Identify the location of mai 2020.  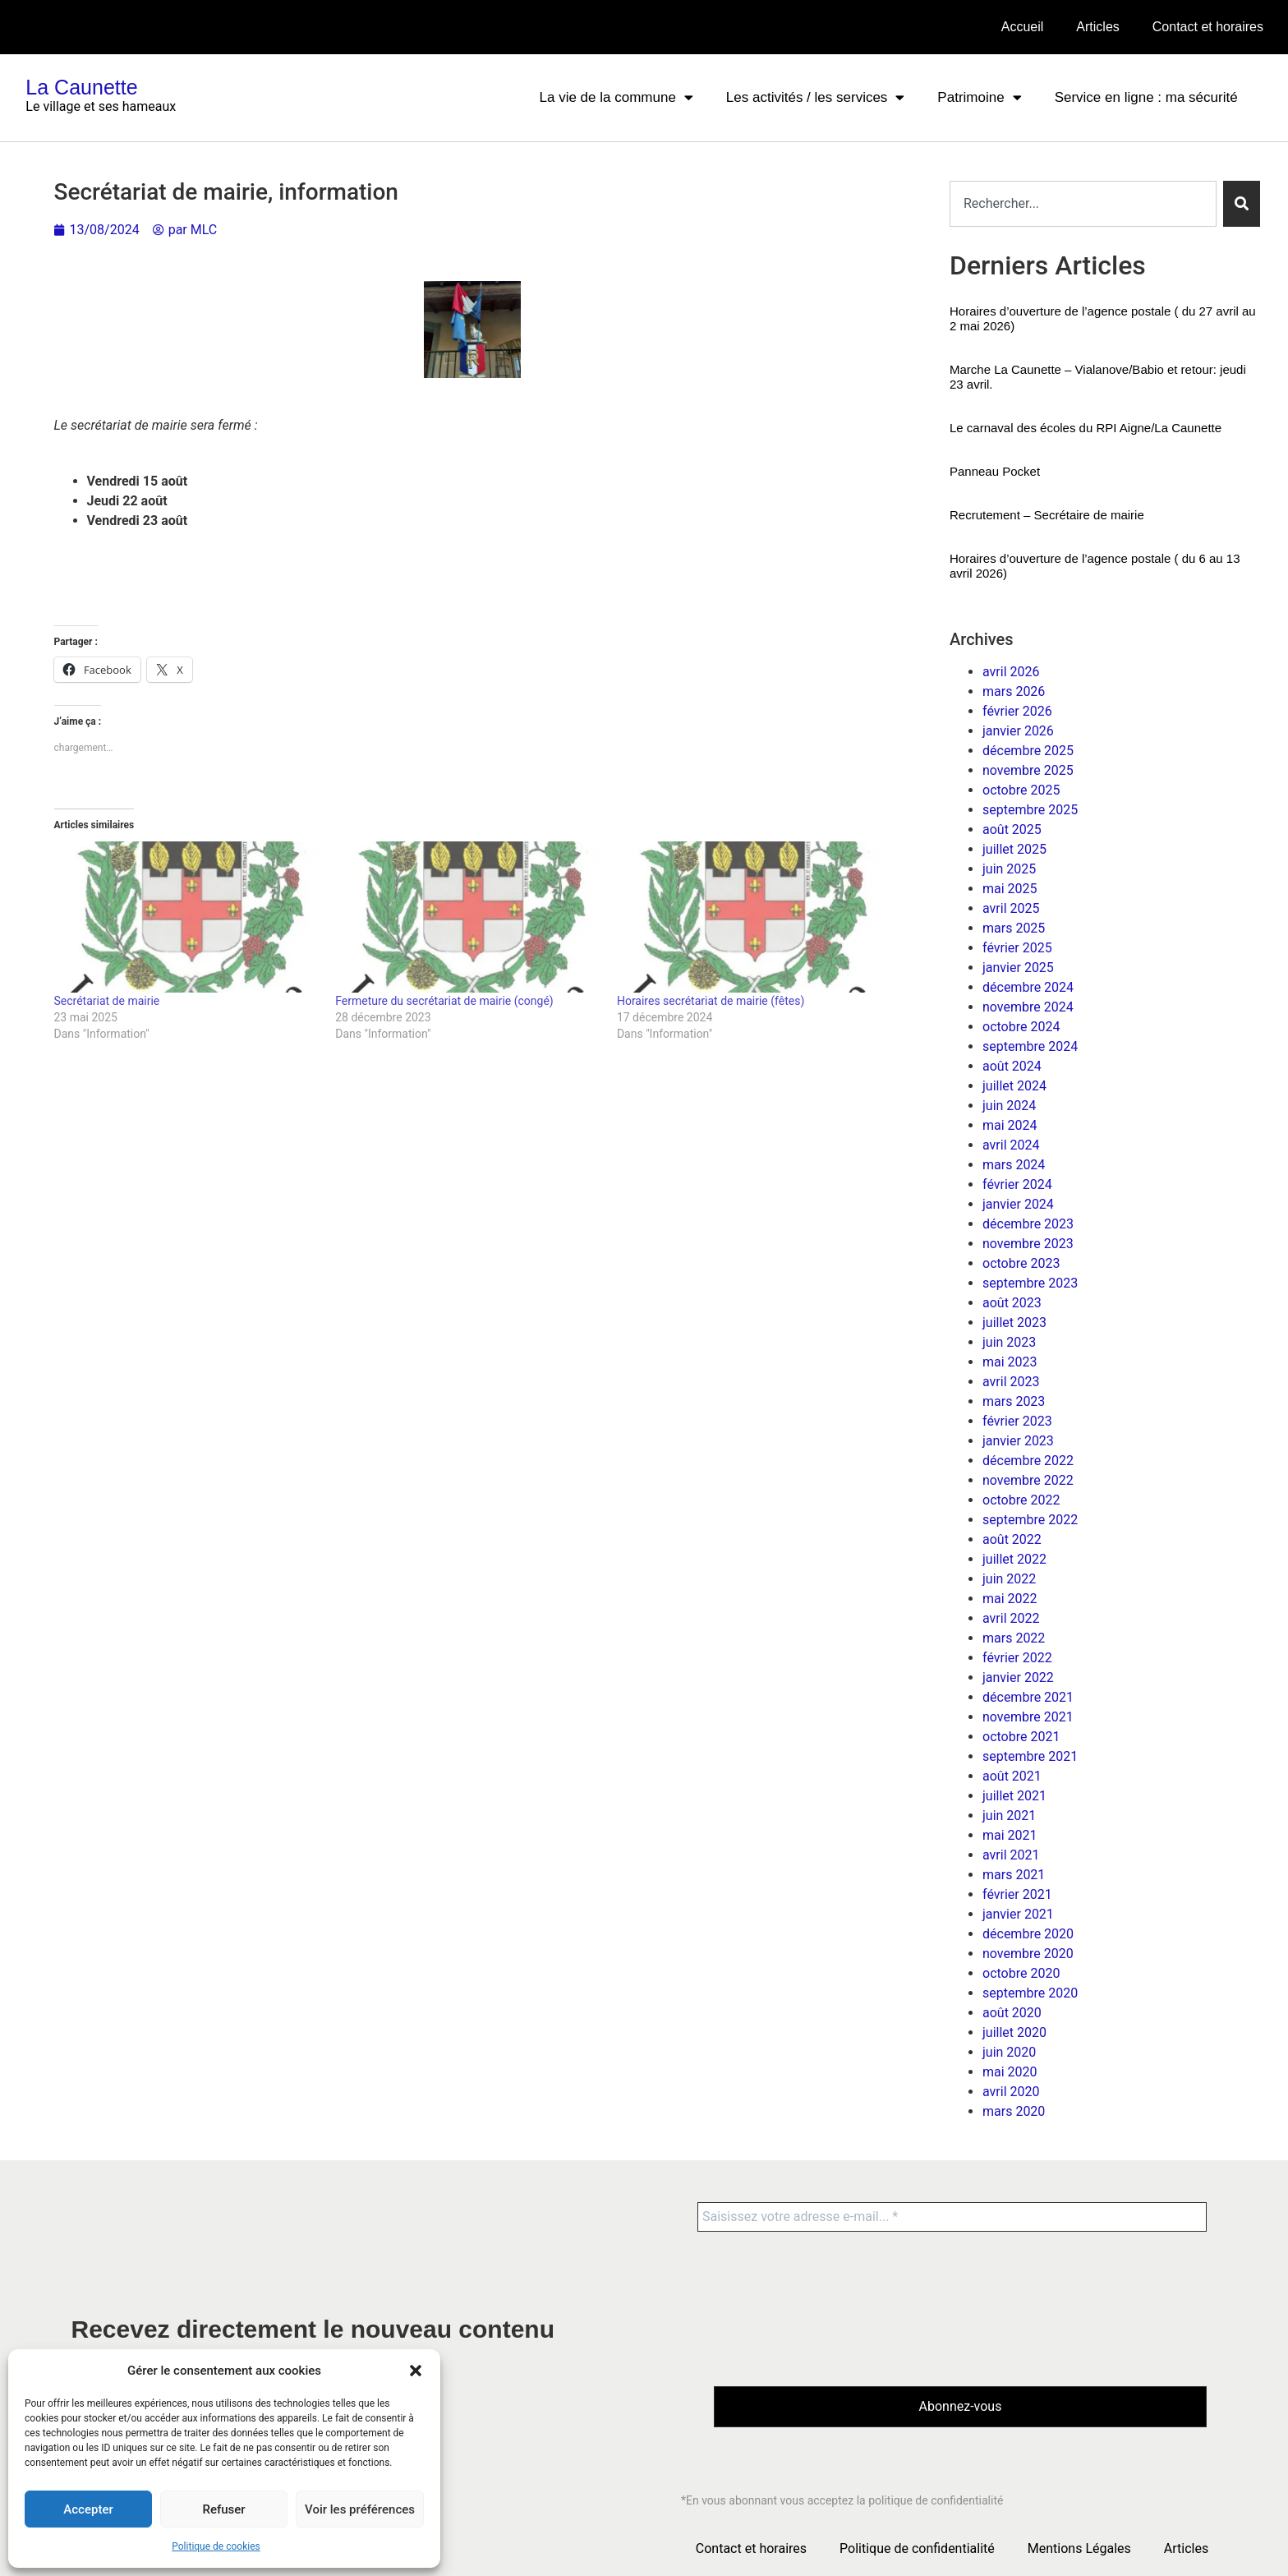
(1009, 2072).